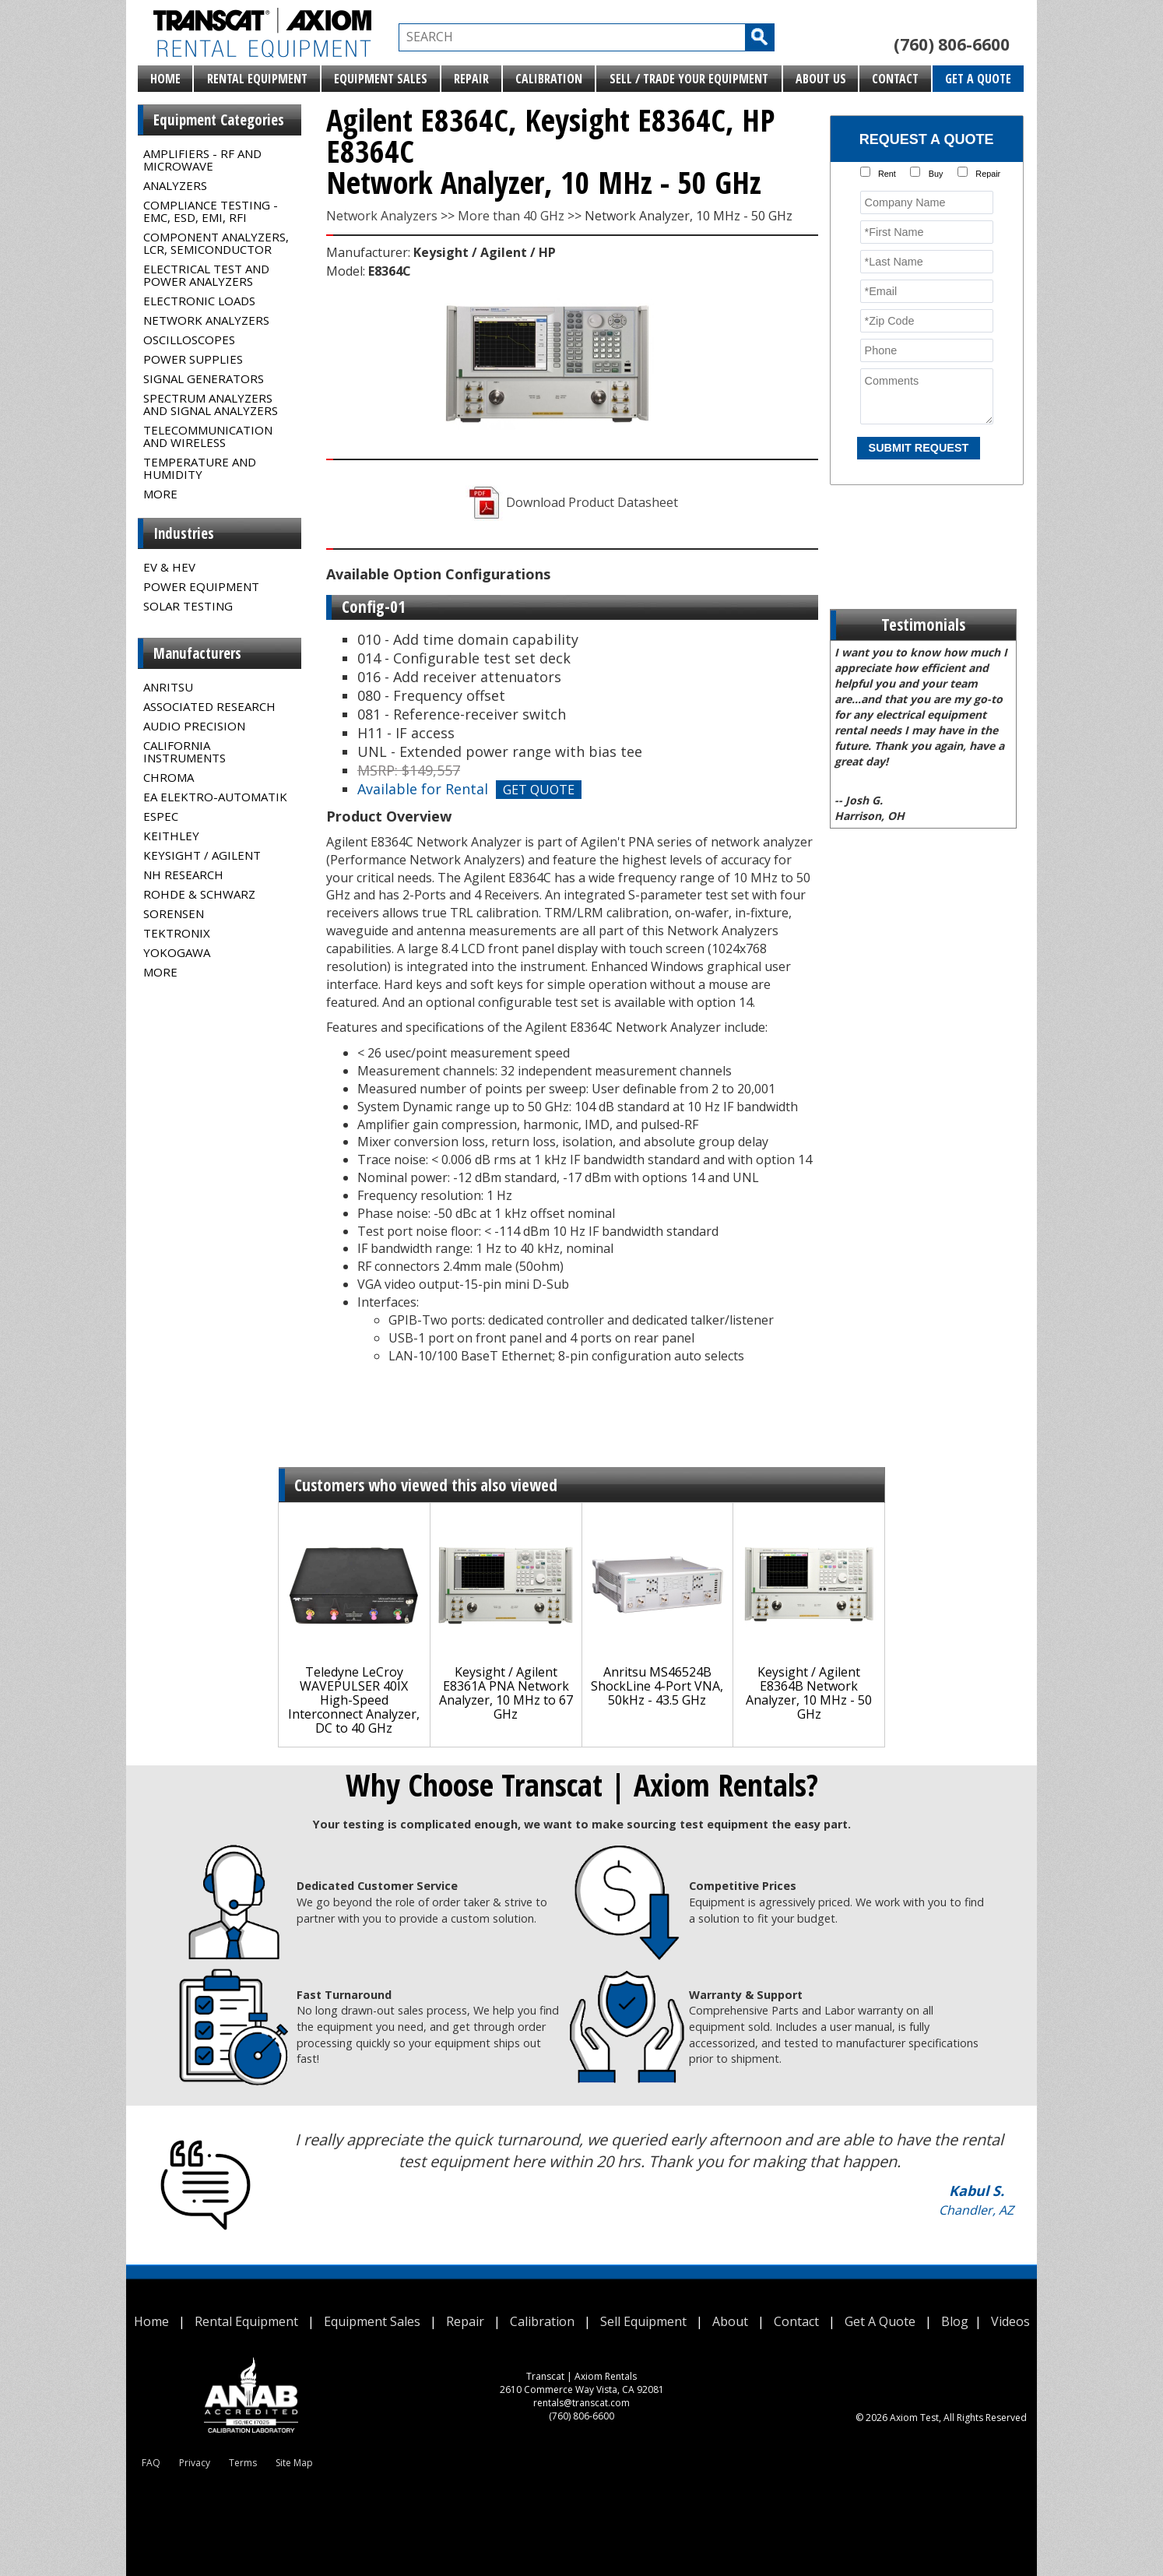  Describe the element at coordinates (201, 586) in the screenshot. I see `Power Equipment` at that location.